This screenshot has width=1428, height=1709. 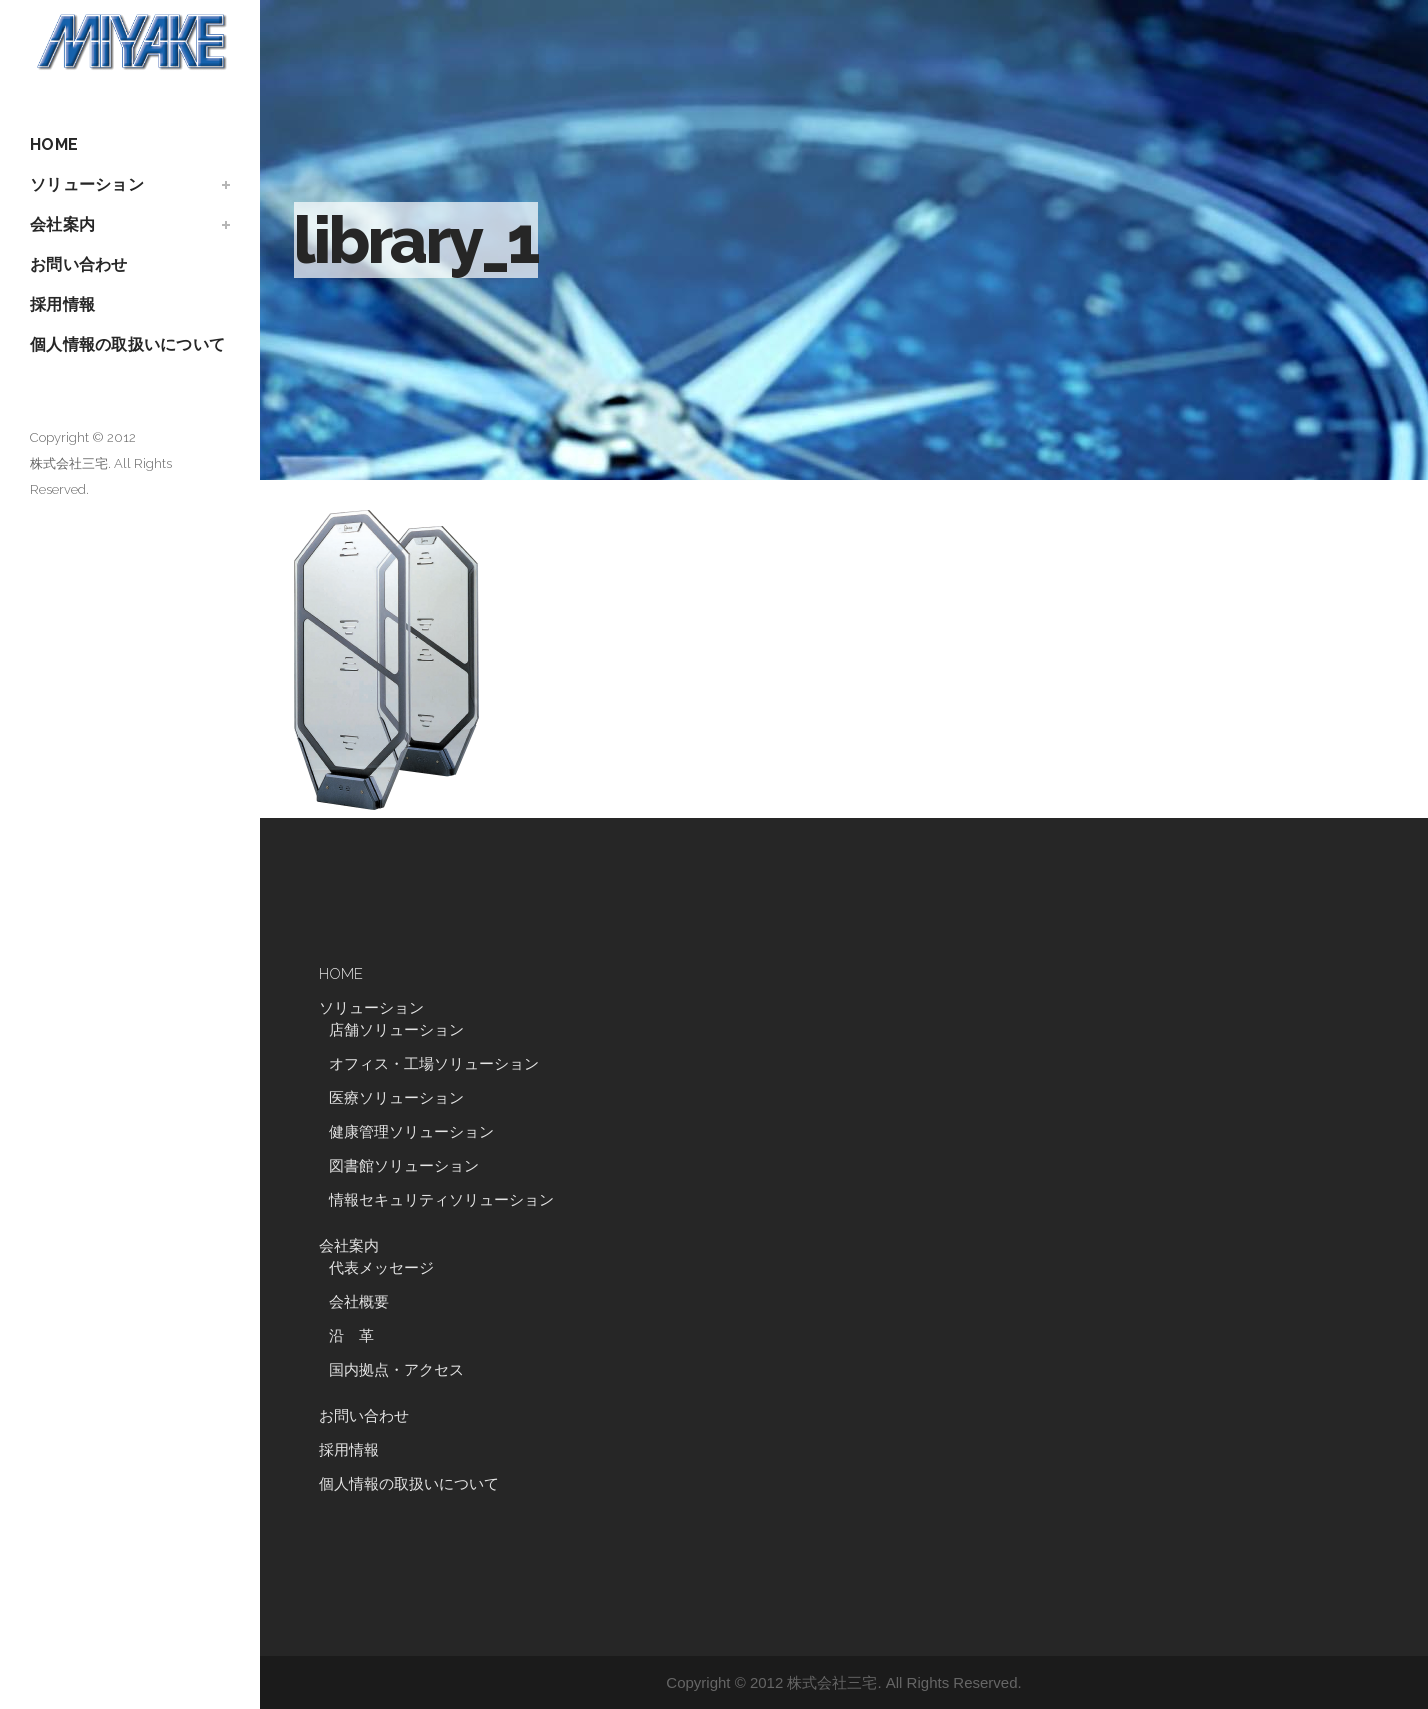 What do you see at coordinates (396, 1030) in the screenshot?
I see `店舗ソリューション` at bounding box center [396, 1030].